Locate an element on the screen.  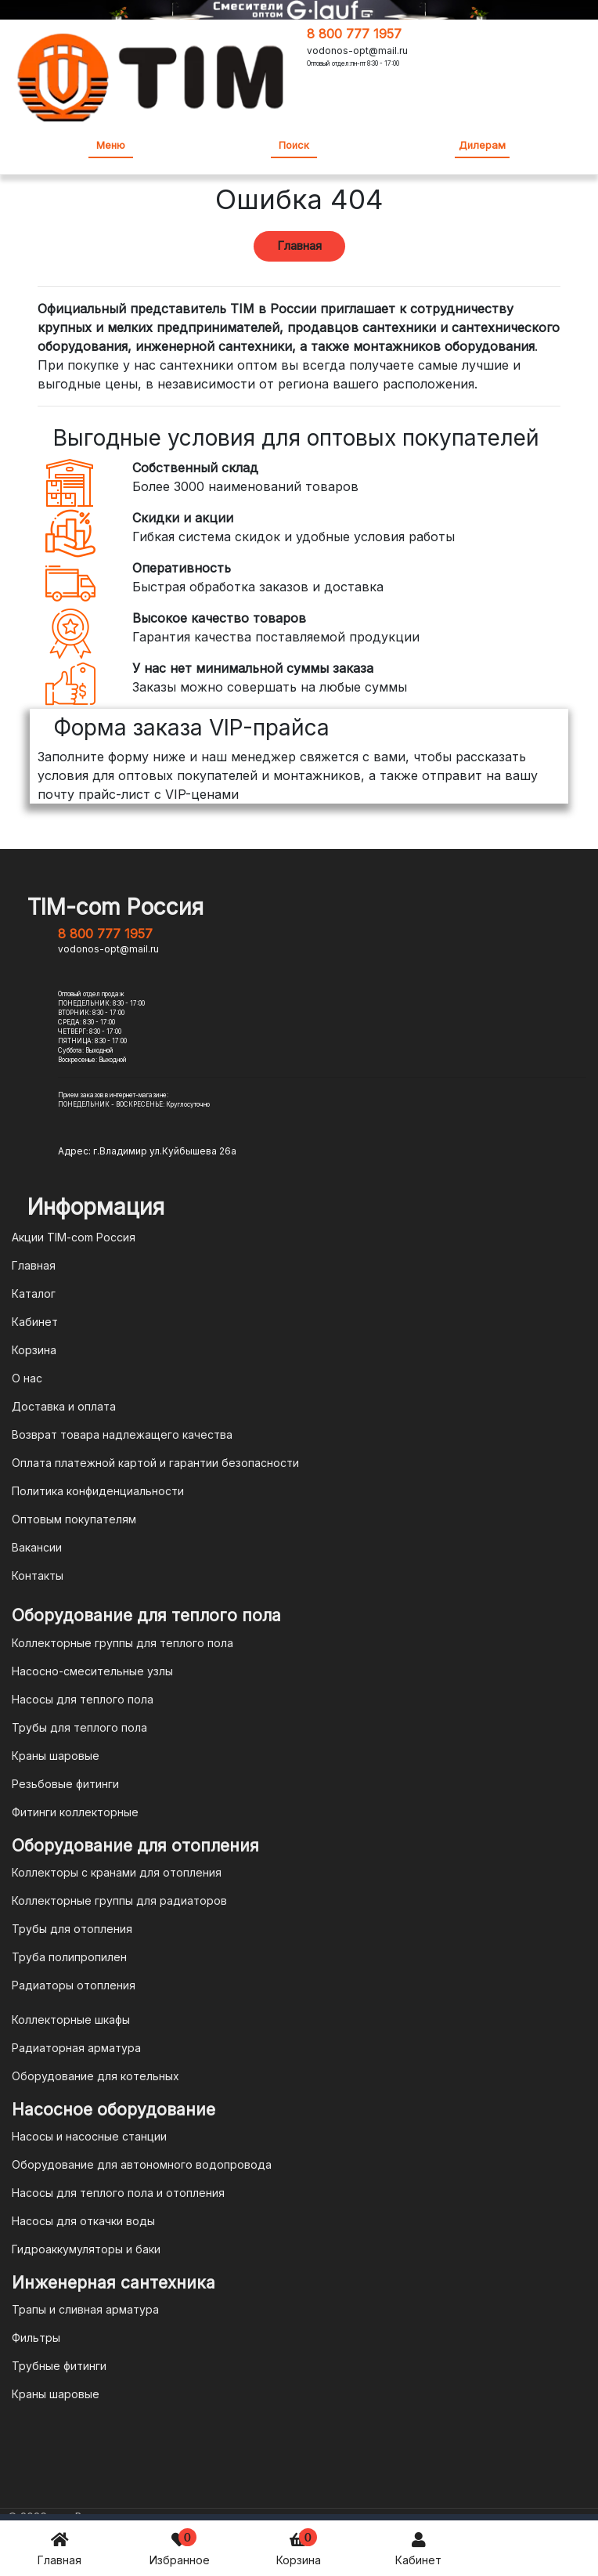
Возврат товара надлежащего качества is located at coordinates (122, 1434).